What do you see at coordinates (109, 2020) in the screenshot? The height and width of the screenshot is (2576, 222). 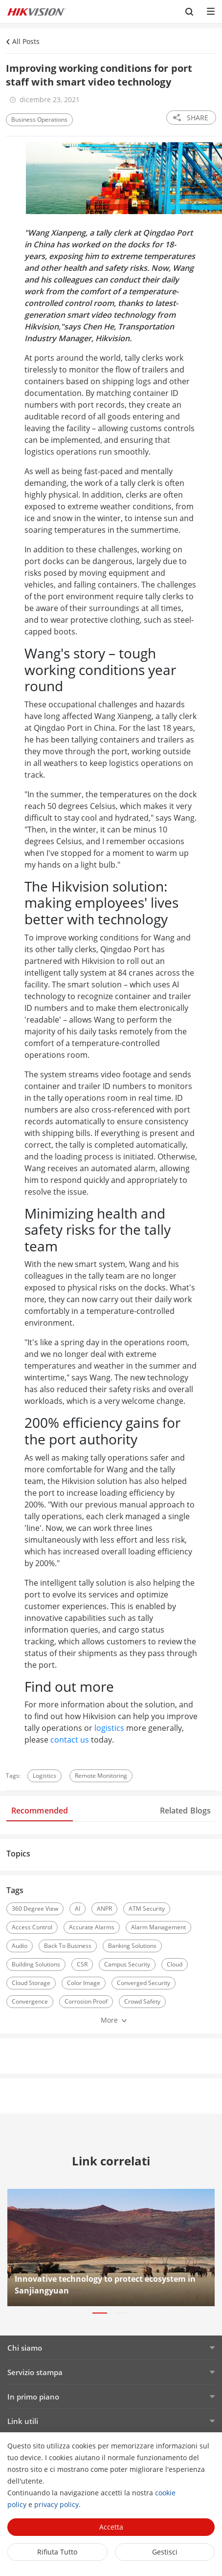 I see `More` at bounding box center [109, 2020].